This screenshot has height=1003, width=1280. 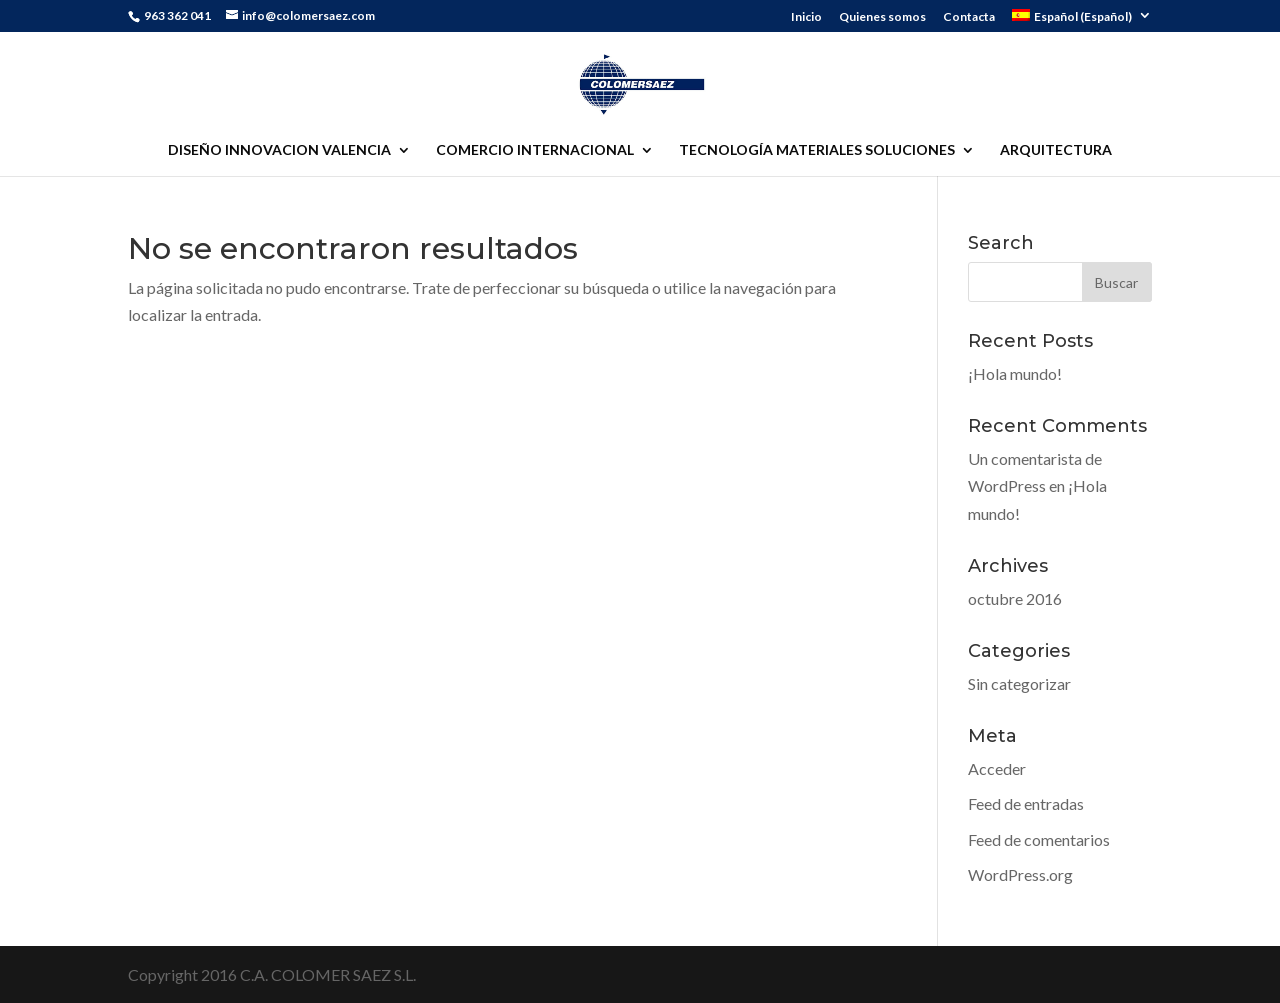 I want to click on Quienes somos, so click(x=882, y=17).